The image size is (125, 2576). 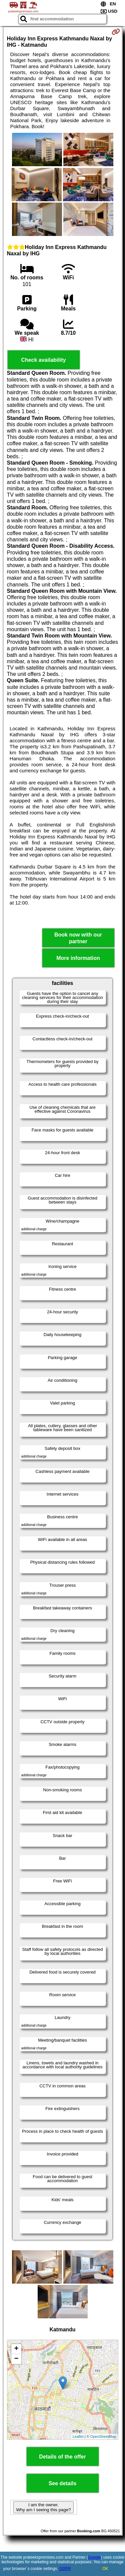 What do you see at coordinates (43, 360) in the screenshot?
I see `Check availability` at bounding box center [43, 360].